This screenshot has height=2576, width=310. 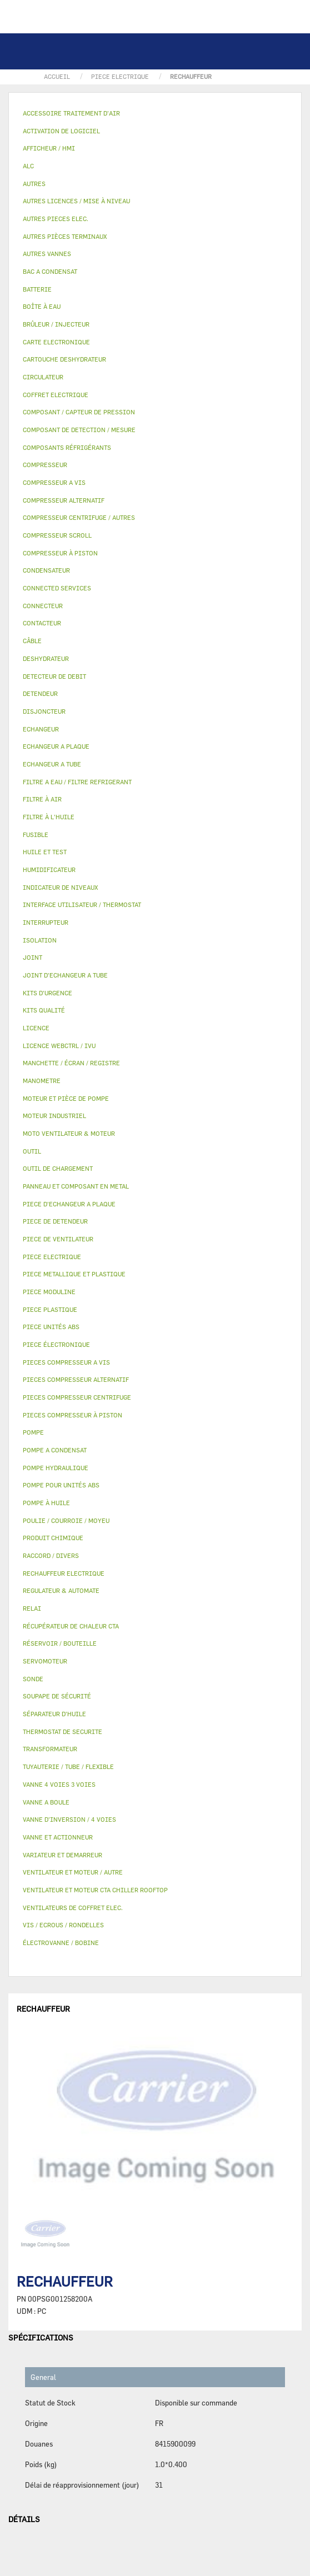 What do you see at coordinates (82, 904) in the screenshot?
I see `INTERFACE UTILISATEUR / THERMOSTAT` at bounding box center [82, 904].